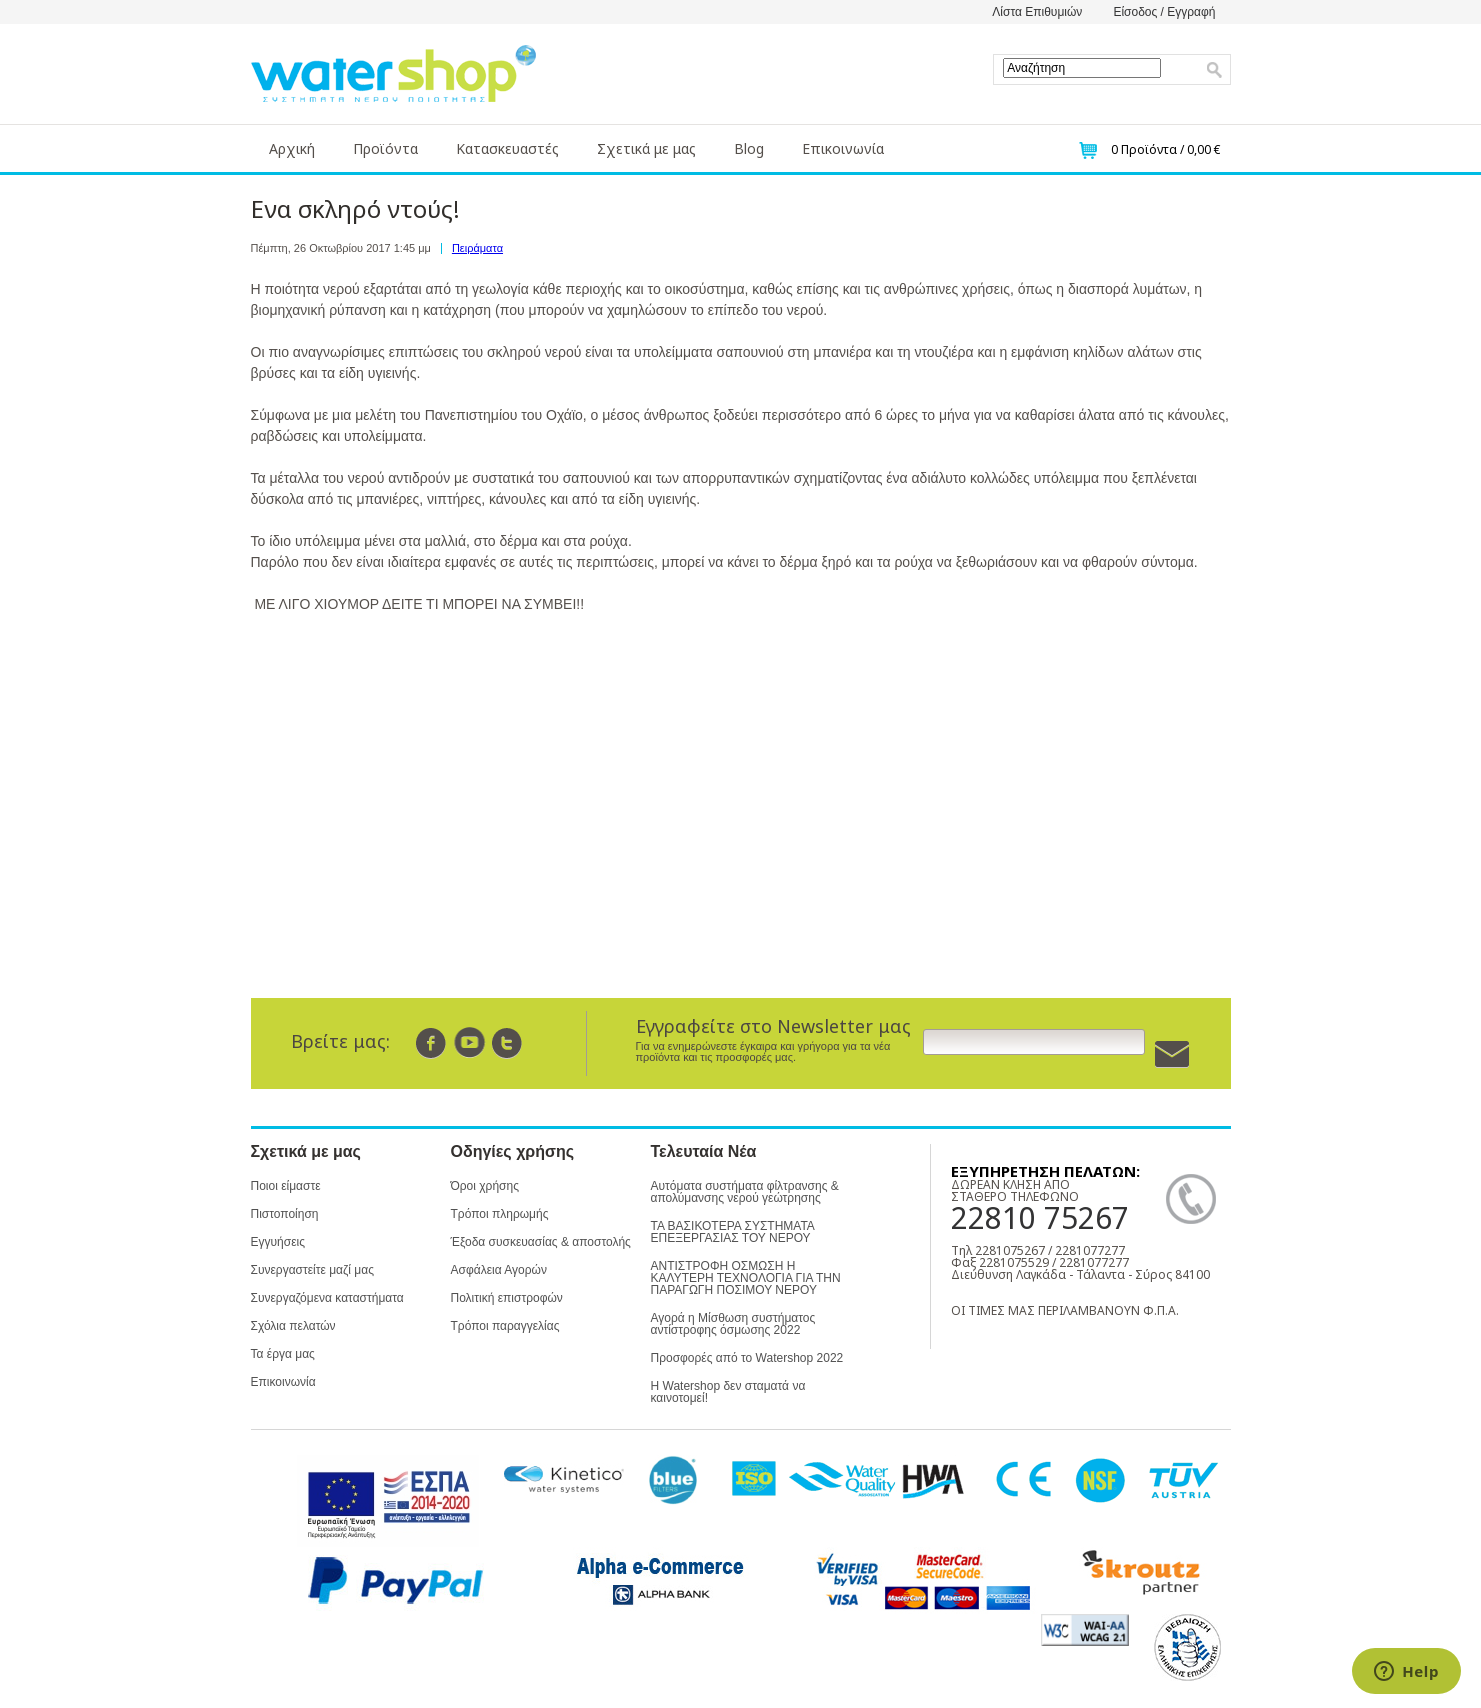  Describe the element at coordinates (745, 1192) in the screenshot. I see `Αυτόματα συστήματα φίλτρανσης & απολύμανσης νερού γεώτρησης` at that location.